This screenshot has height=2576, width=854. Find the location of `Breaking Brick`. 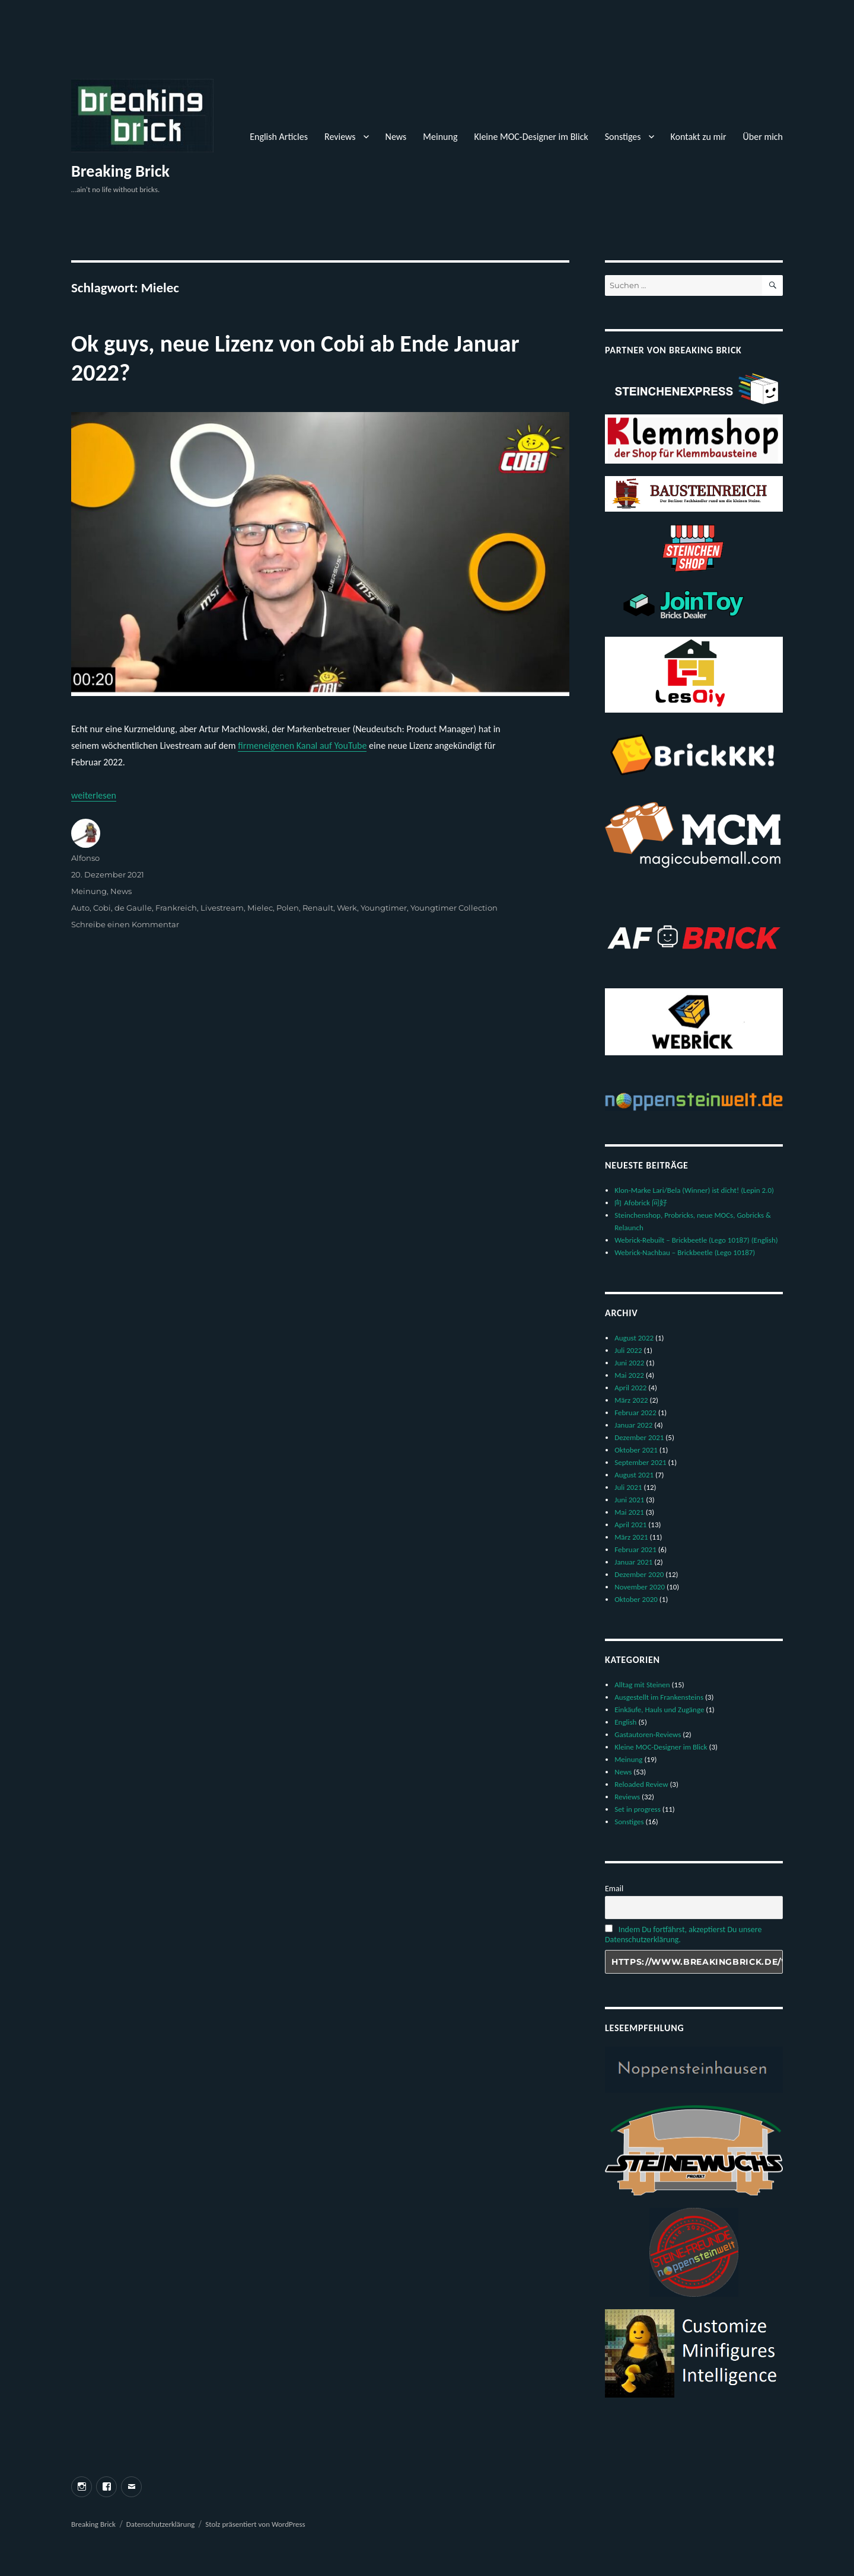

Breaking Brick is located at coordinates (120, 171).